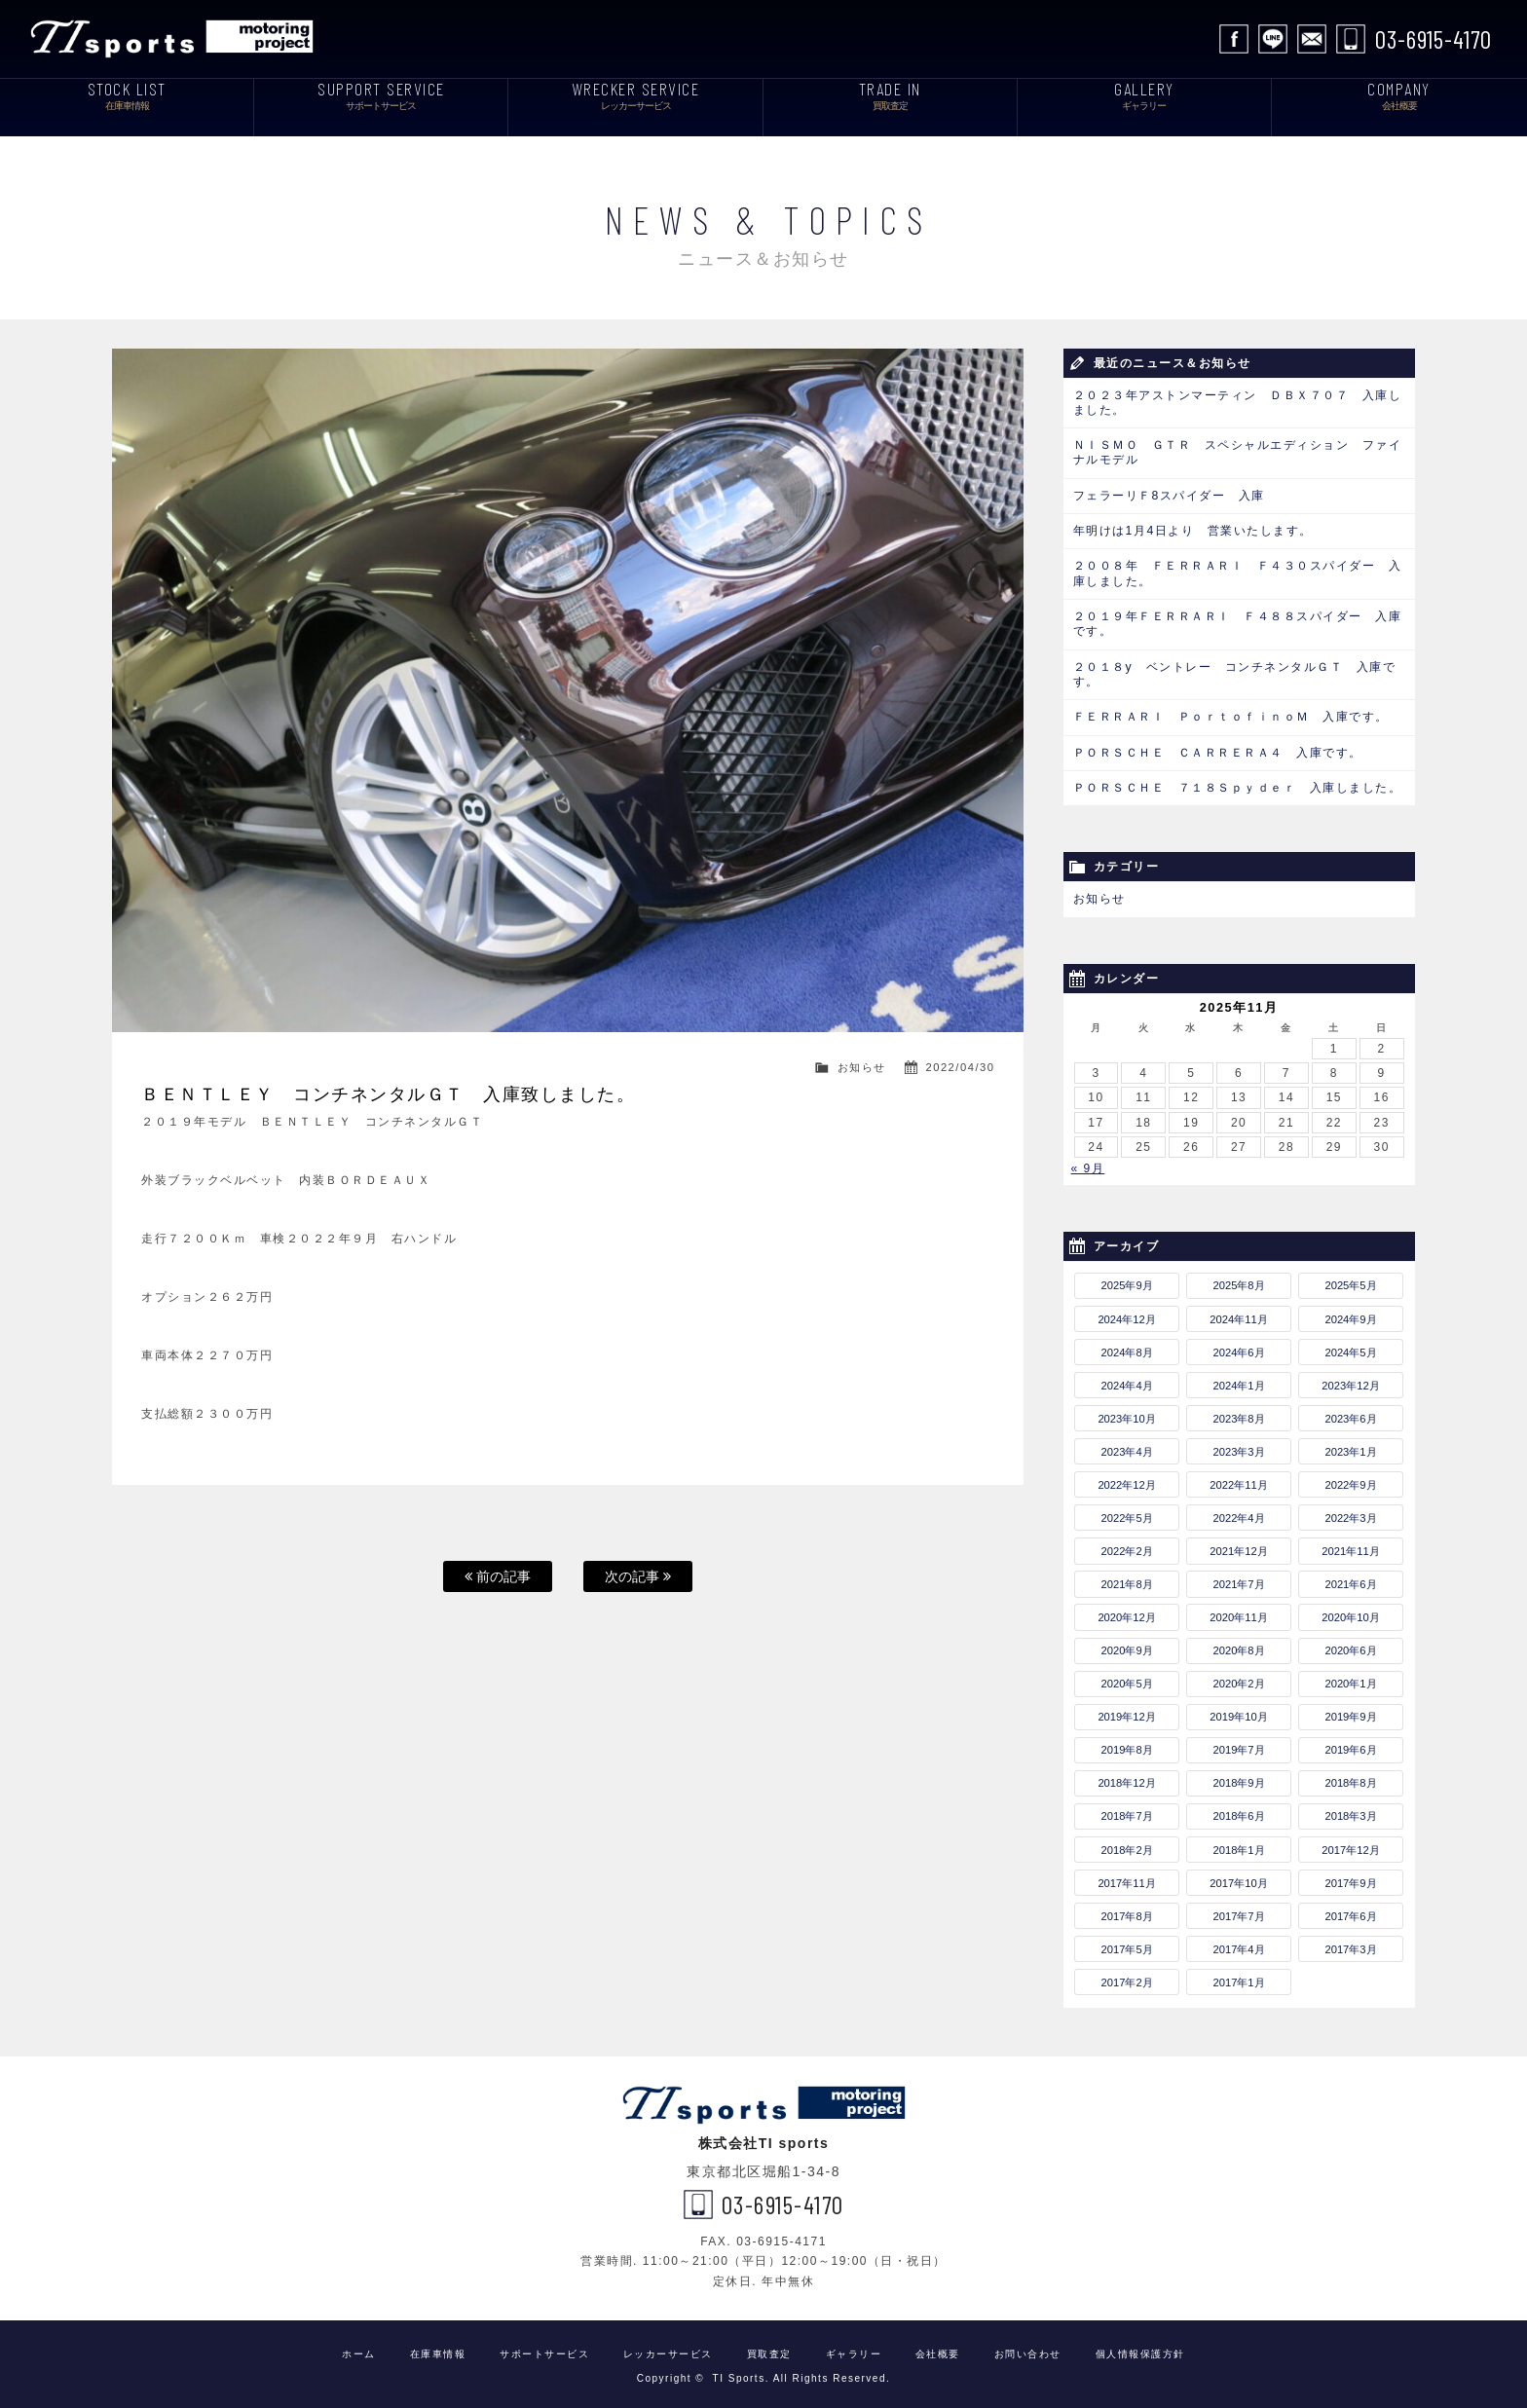  What do you see at coordinates (1238, 1546) in the screenshot?
I see `2021年12月` at bounding box center [1238, 1546].